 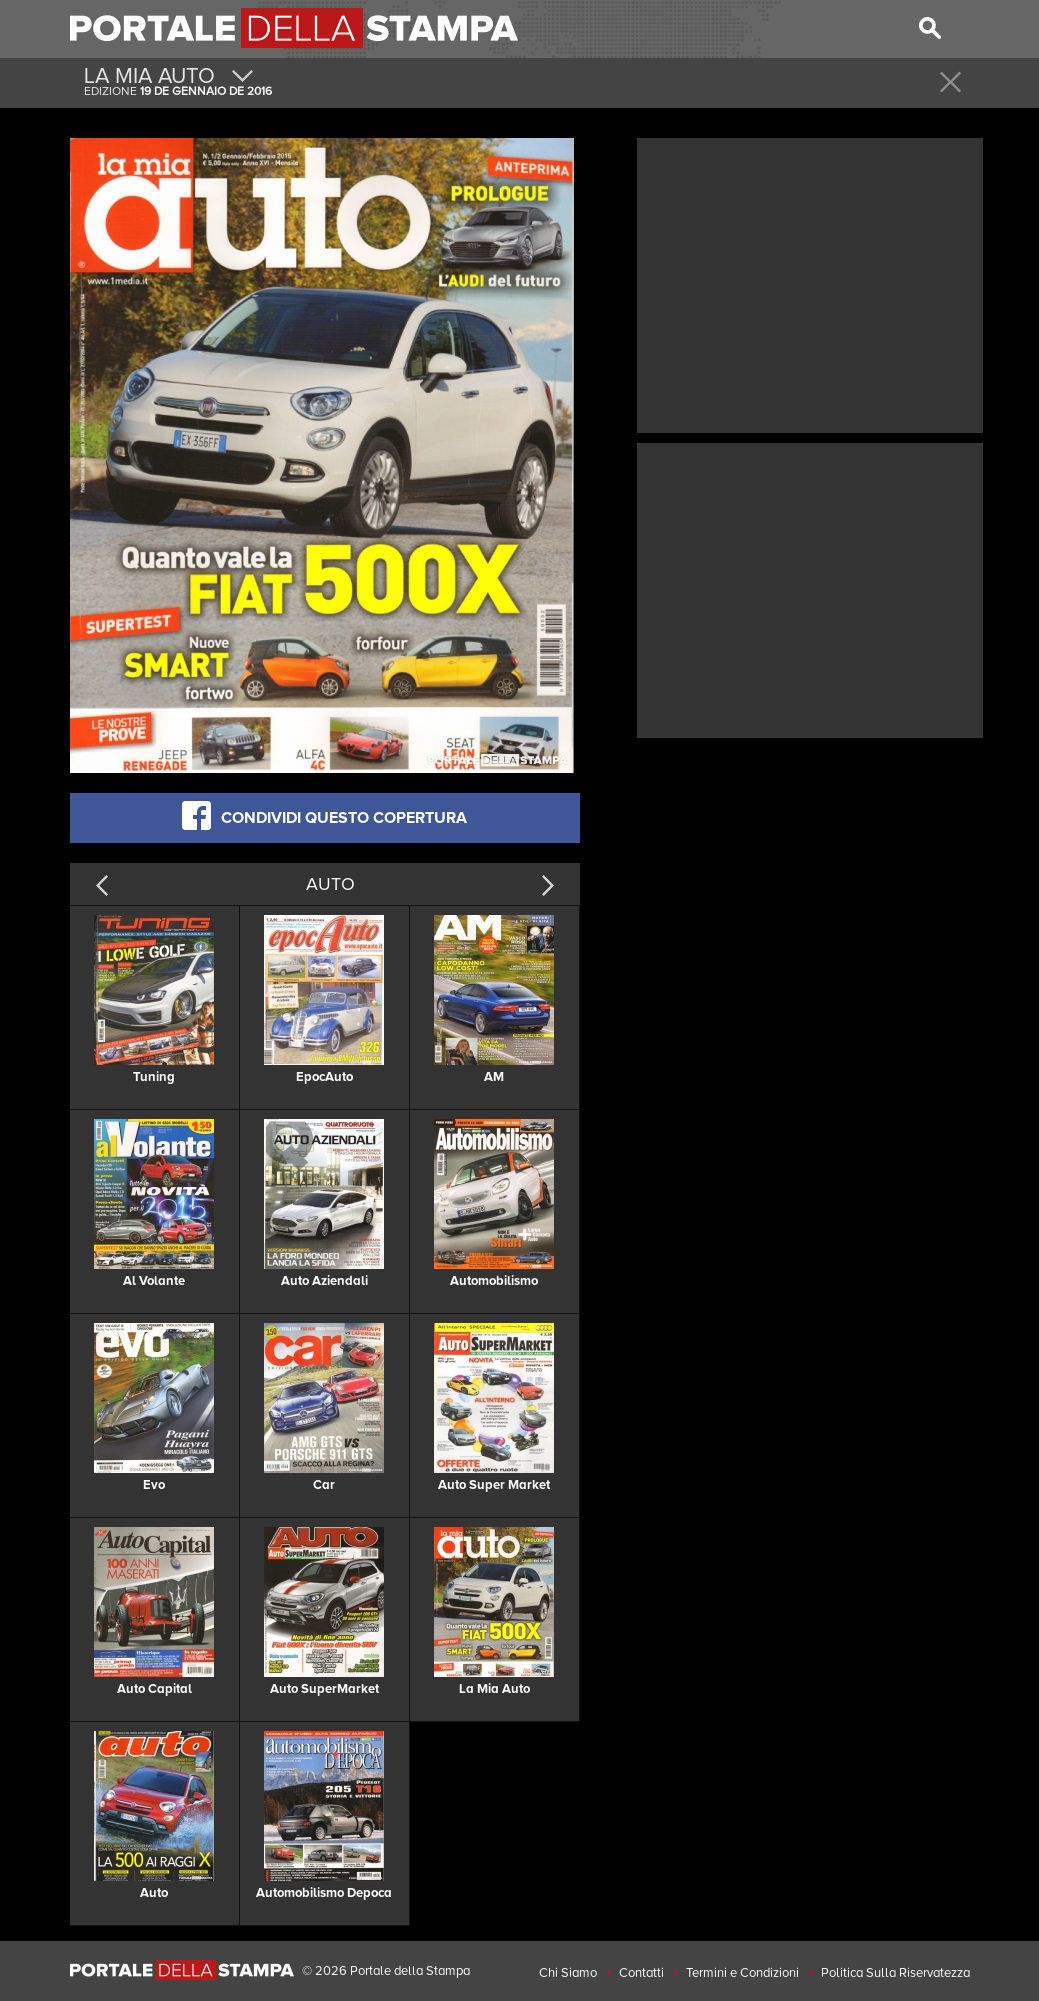 I want to click on Chi Siamo, so click(x=568, y=1973).